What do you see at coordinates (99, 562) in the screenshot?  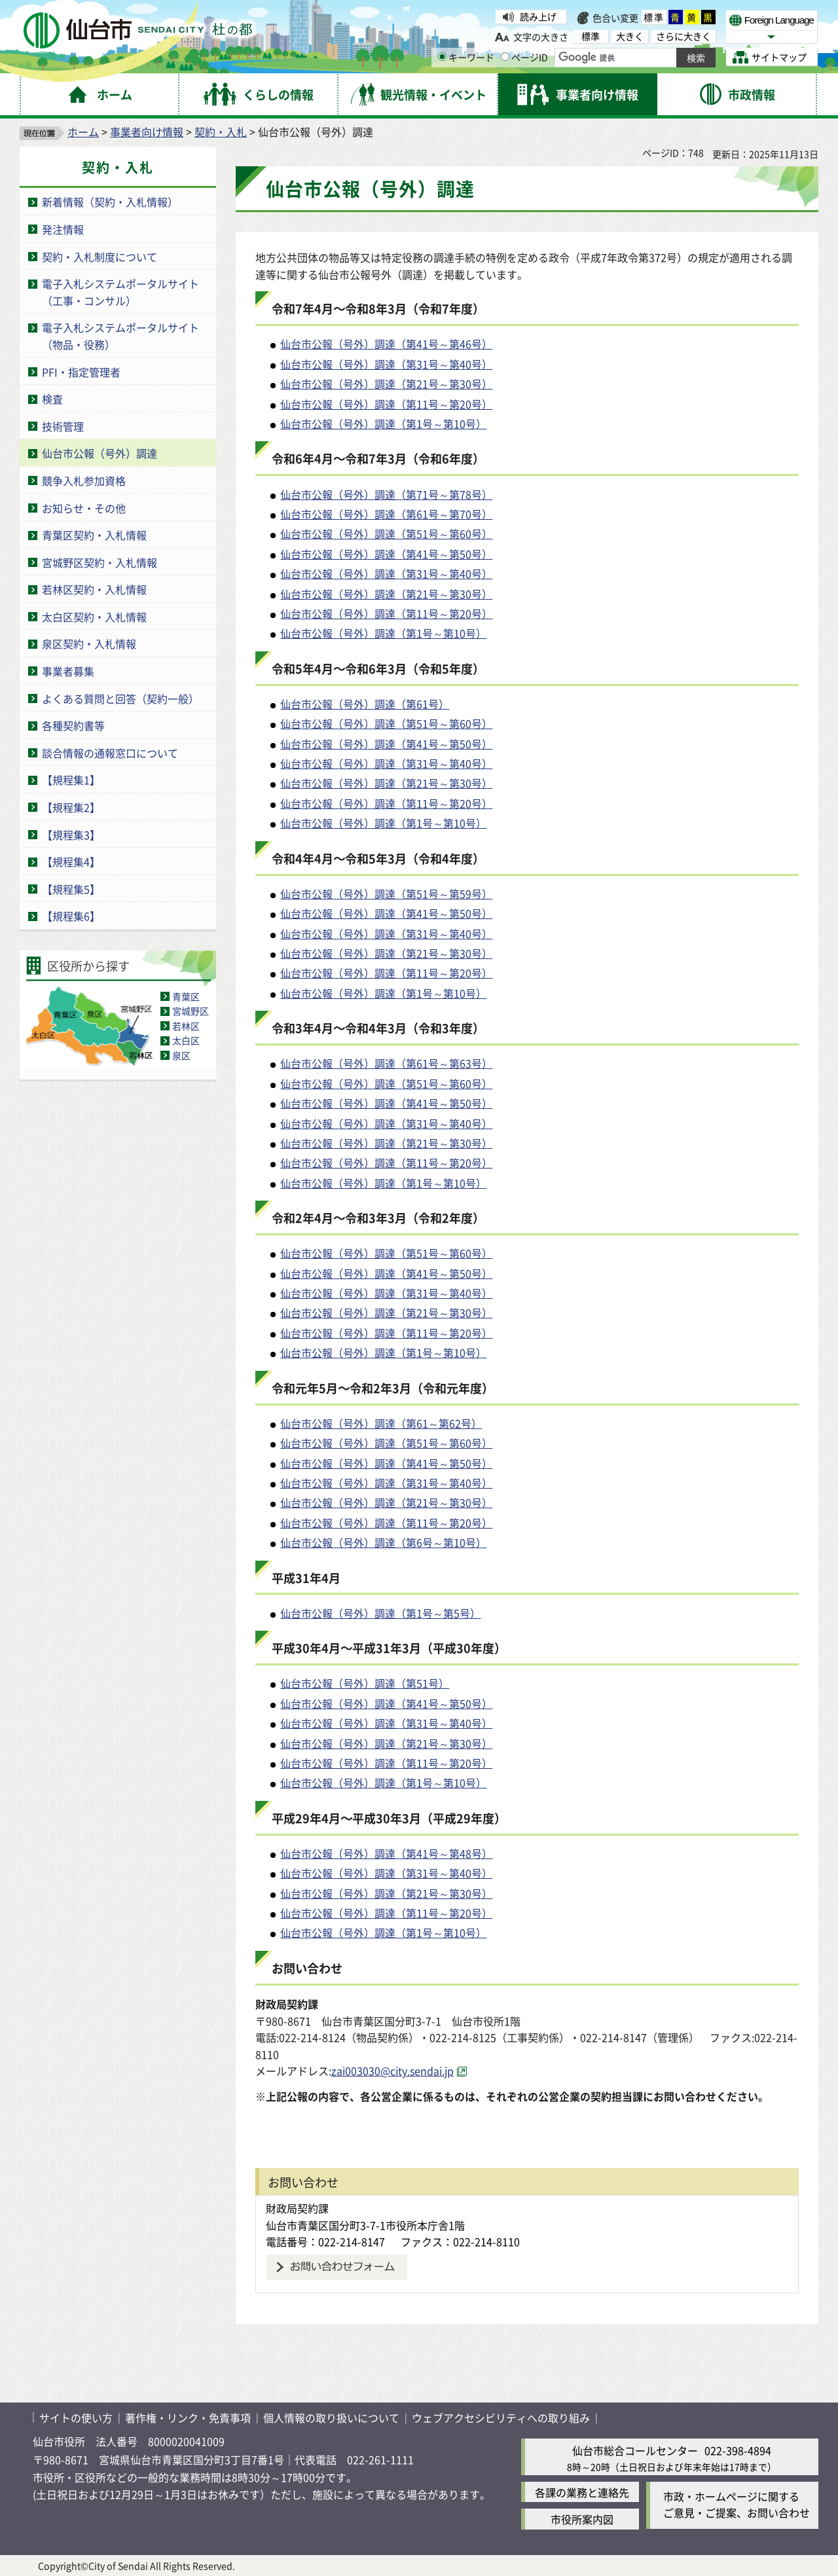 I see `宮城野区契約・入札情報` at bounding box center [99, 562].